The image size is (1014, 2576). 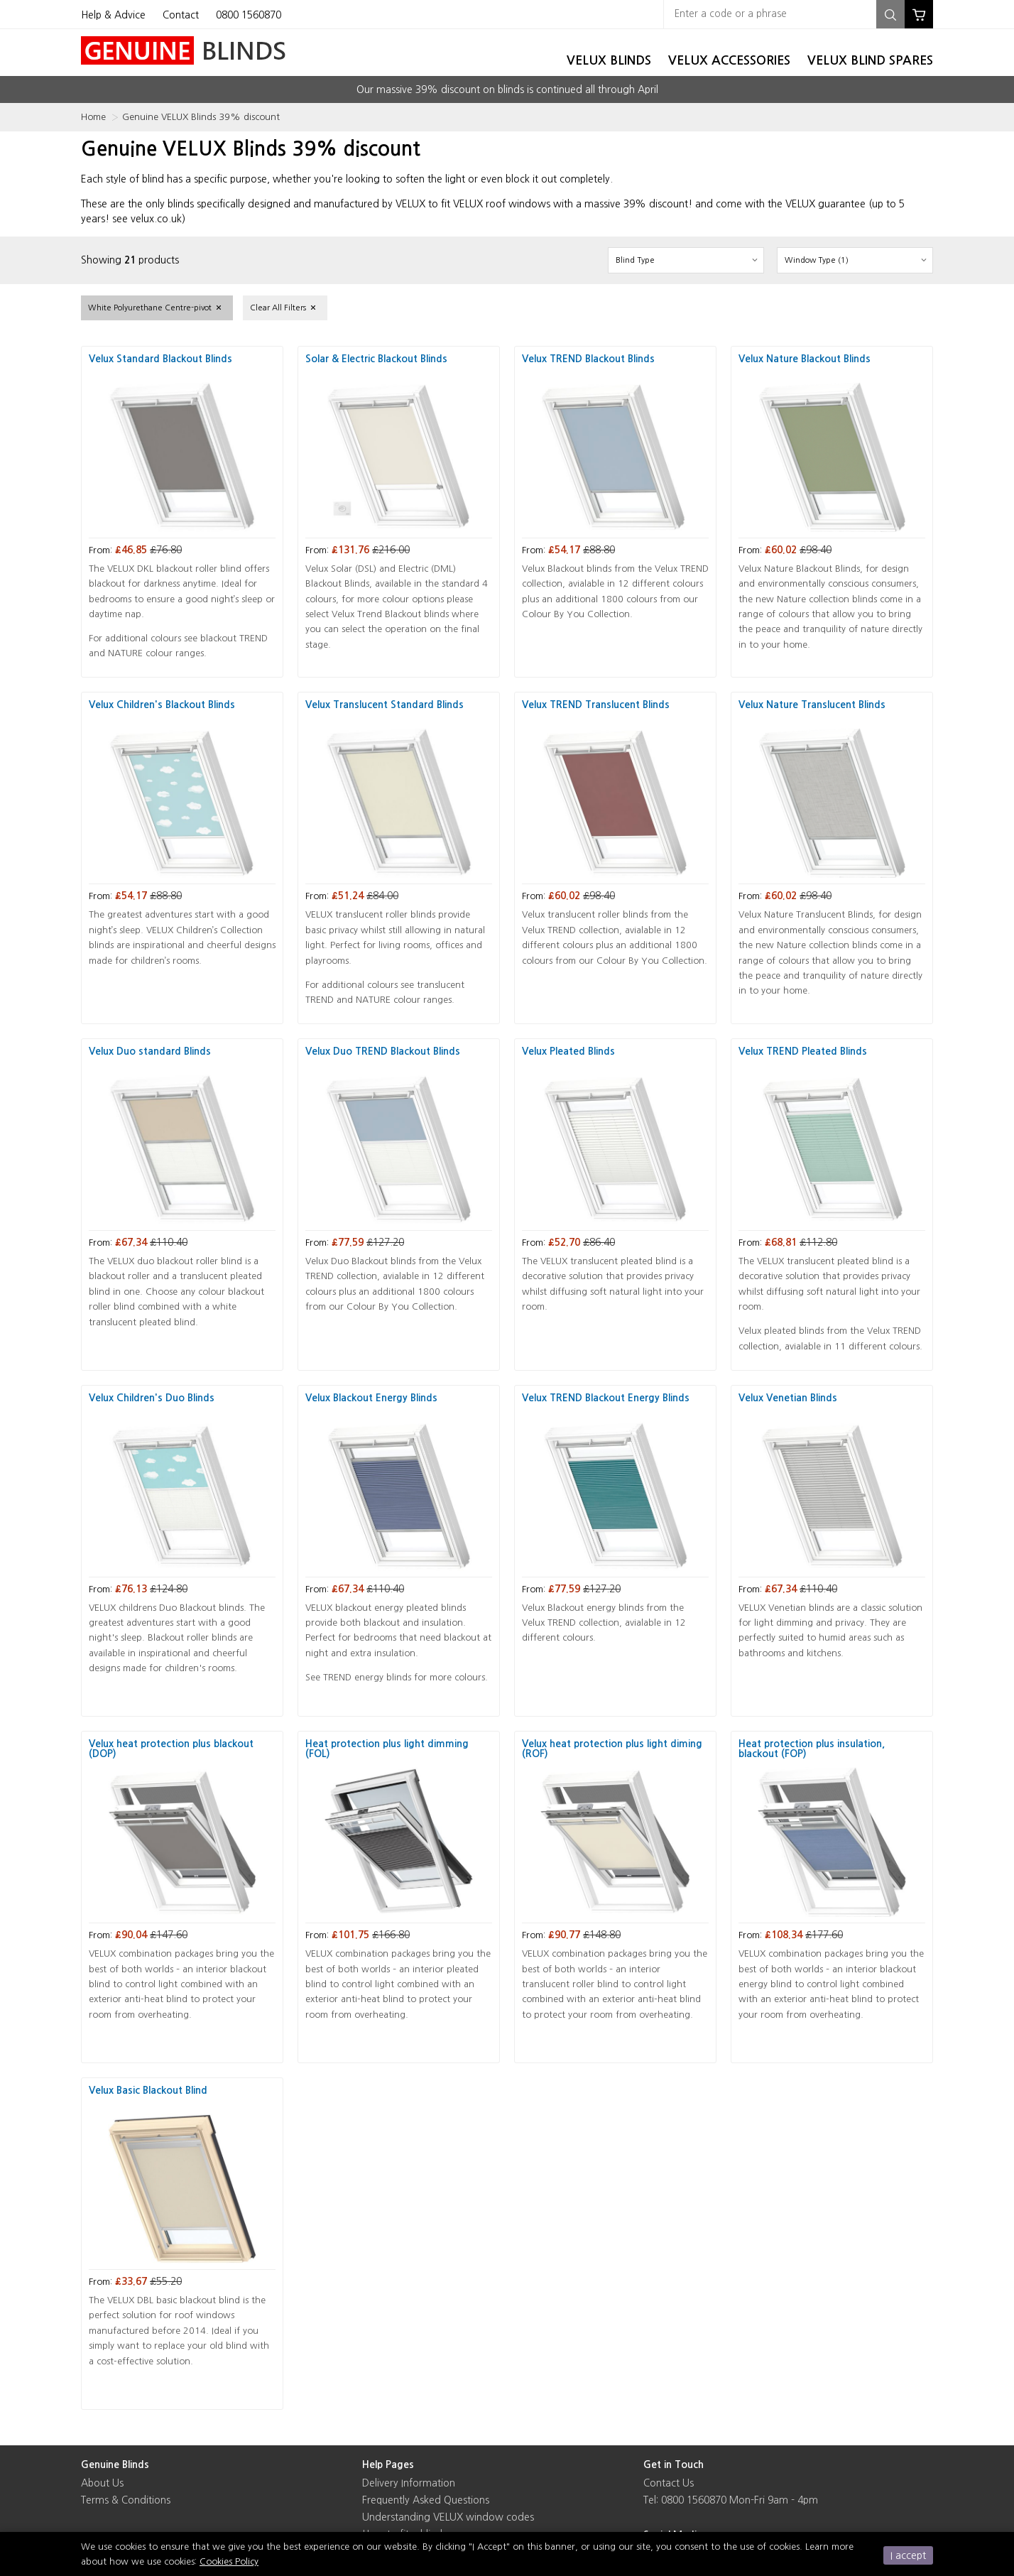 What do you see at coordinates (908, 2555) in the screenshot?
I see `I accept` at bounding box center [908, 2555].